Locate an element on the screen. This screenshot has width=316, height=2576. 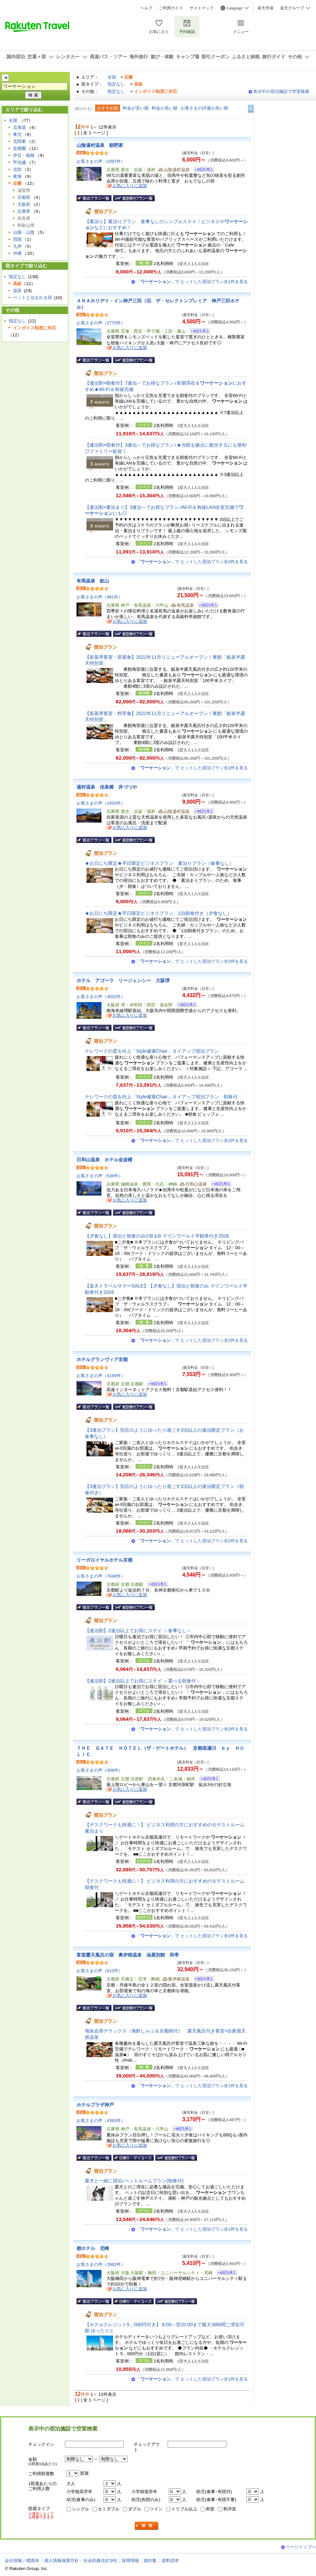
テレワークの質を向上「Style健康Chair」タイアップ宿泊プラン is located at coordinates (152, 1051).